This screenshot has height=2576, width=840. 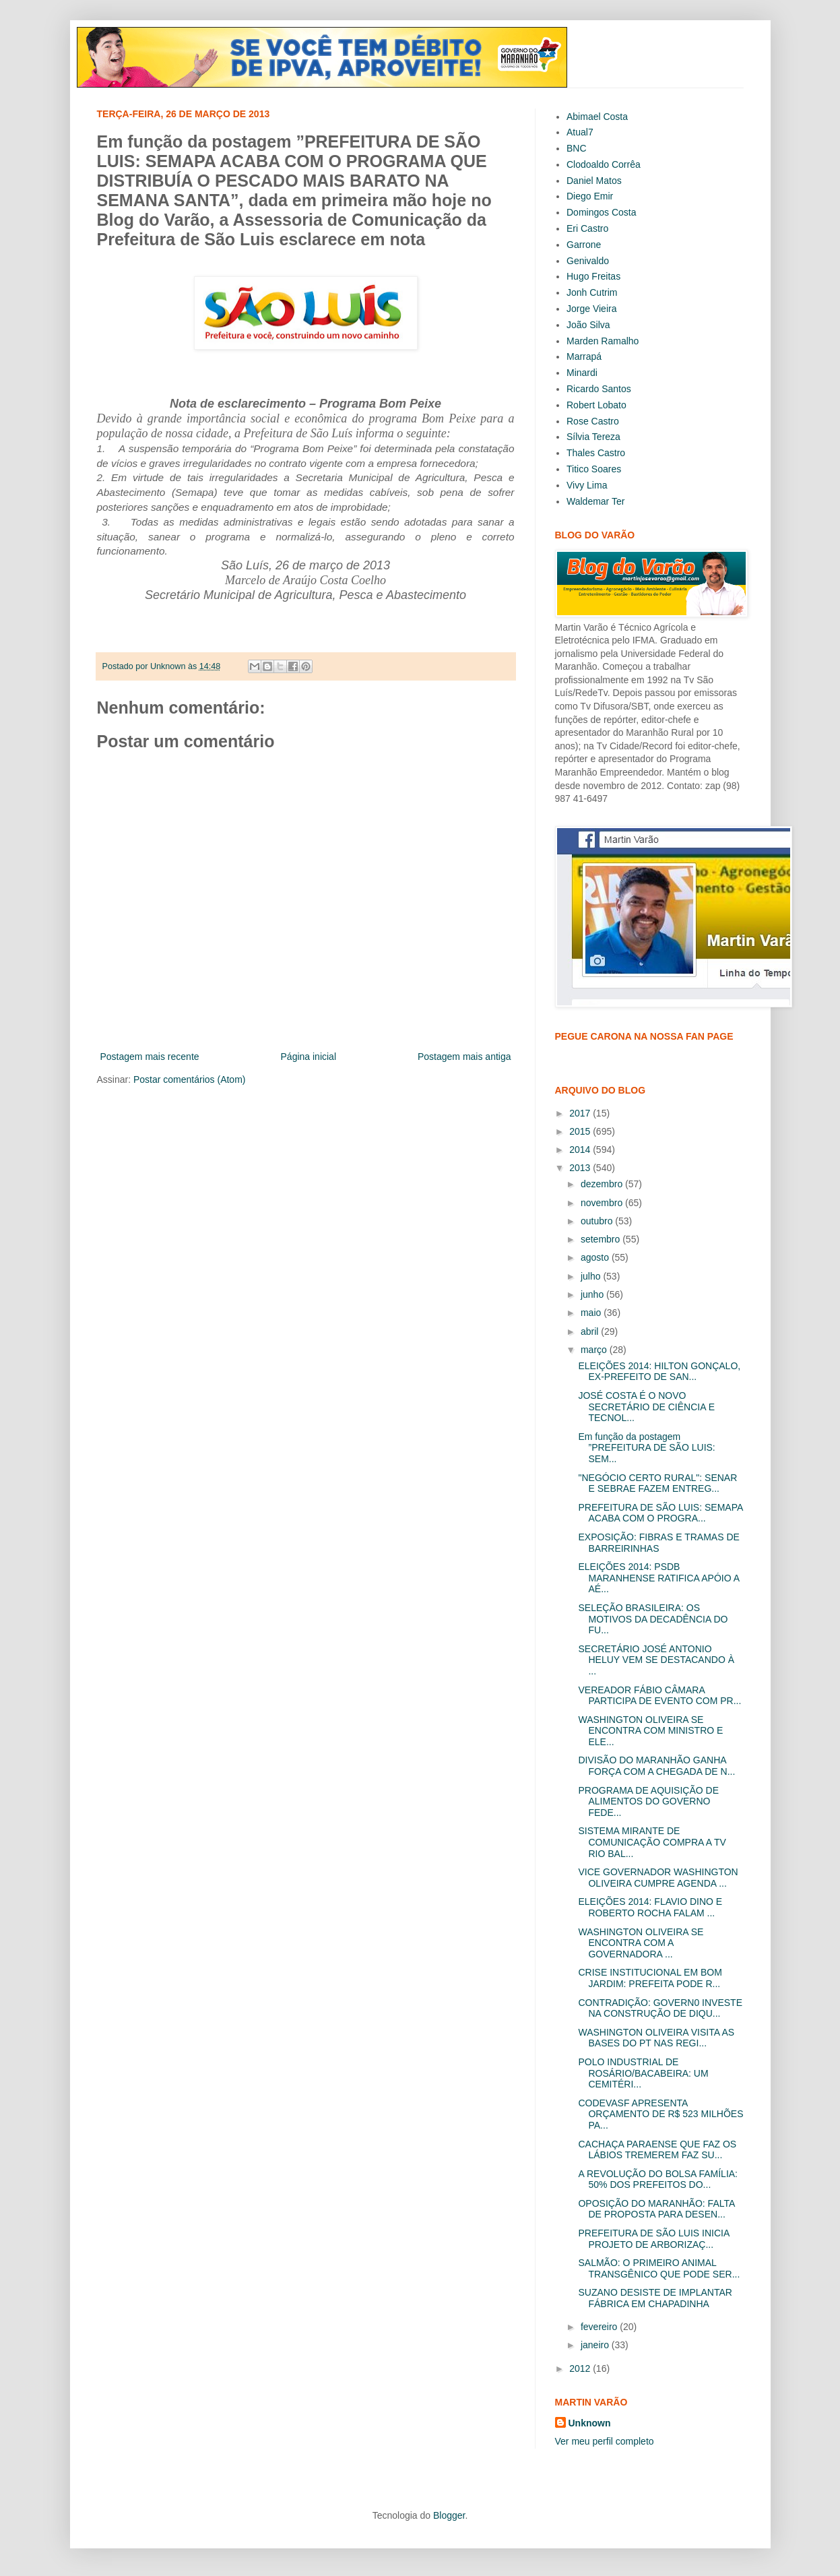 What do you see at coordinates (655, 2298) in the screenshot?
I see `SUZANO DESISTE DE IMPLANTAR FÁBRICA EM CHAPADINHA` at bounding box center [655, 2298].